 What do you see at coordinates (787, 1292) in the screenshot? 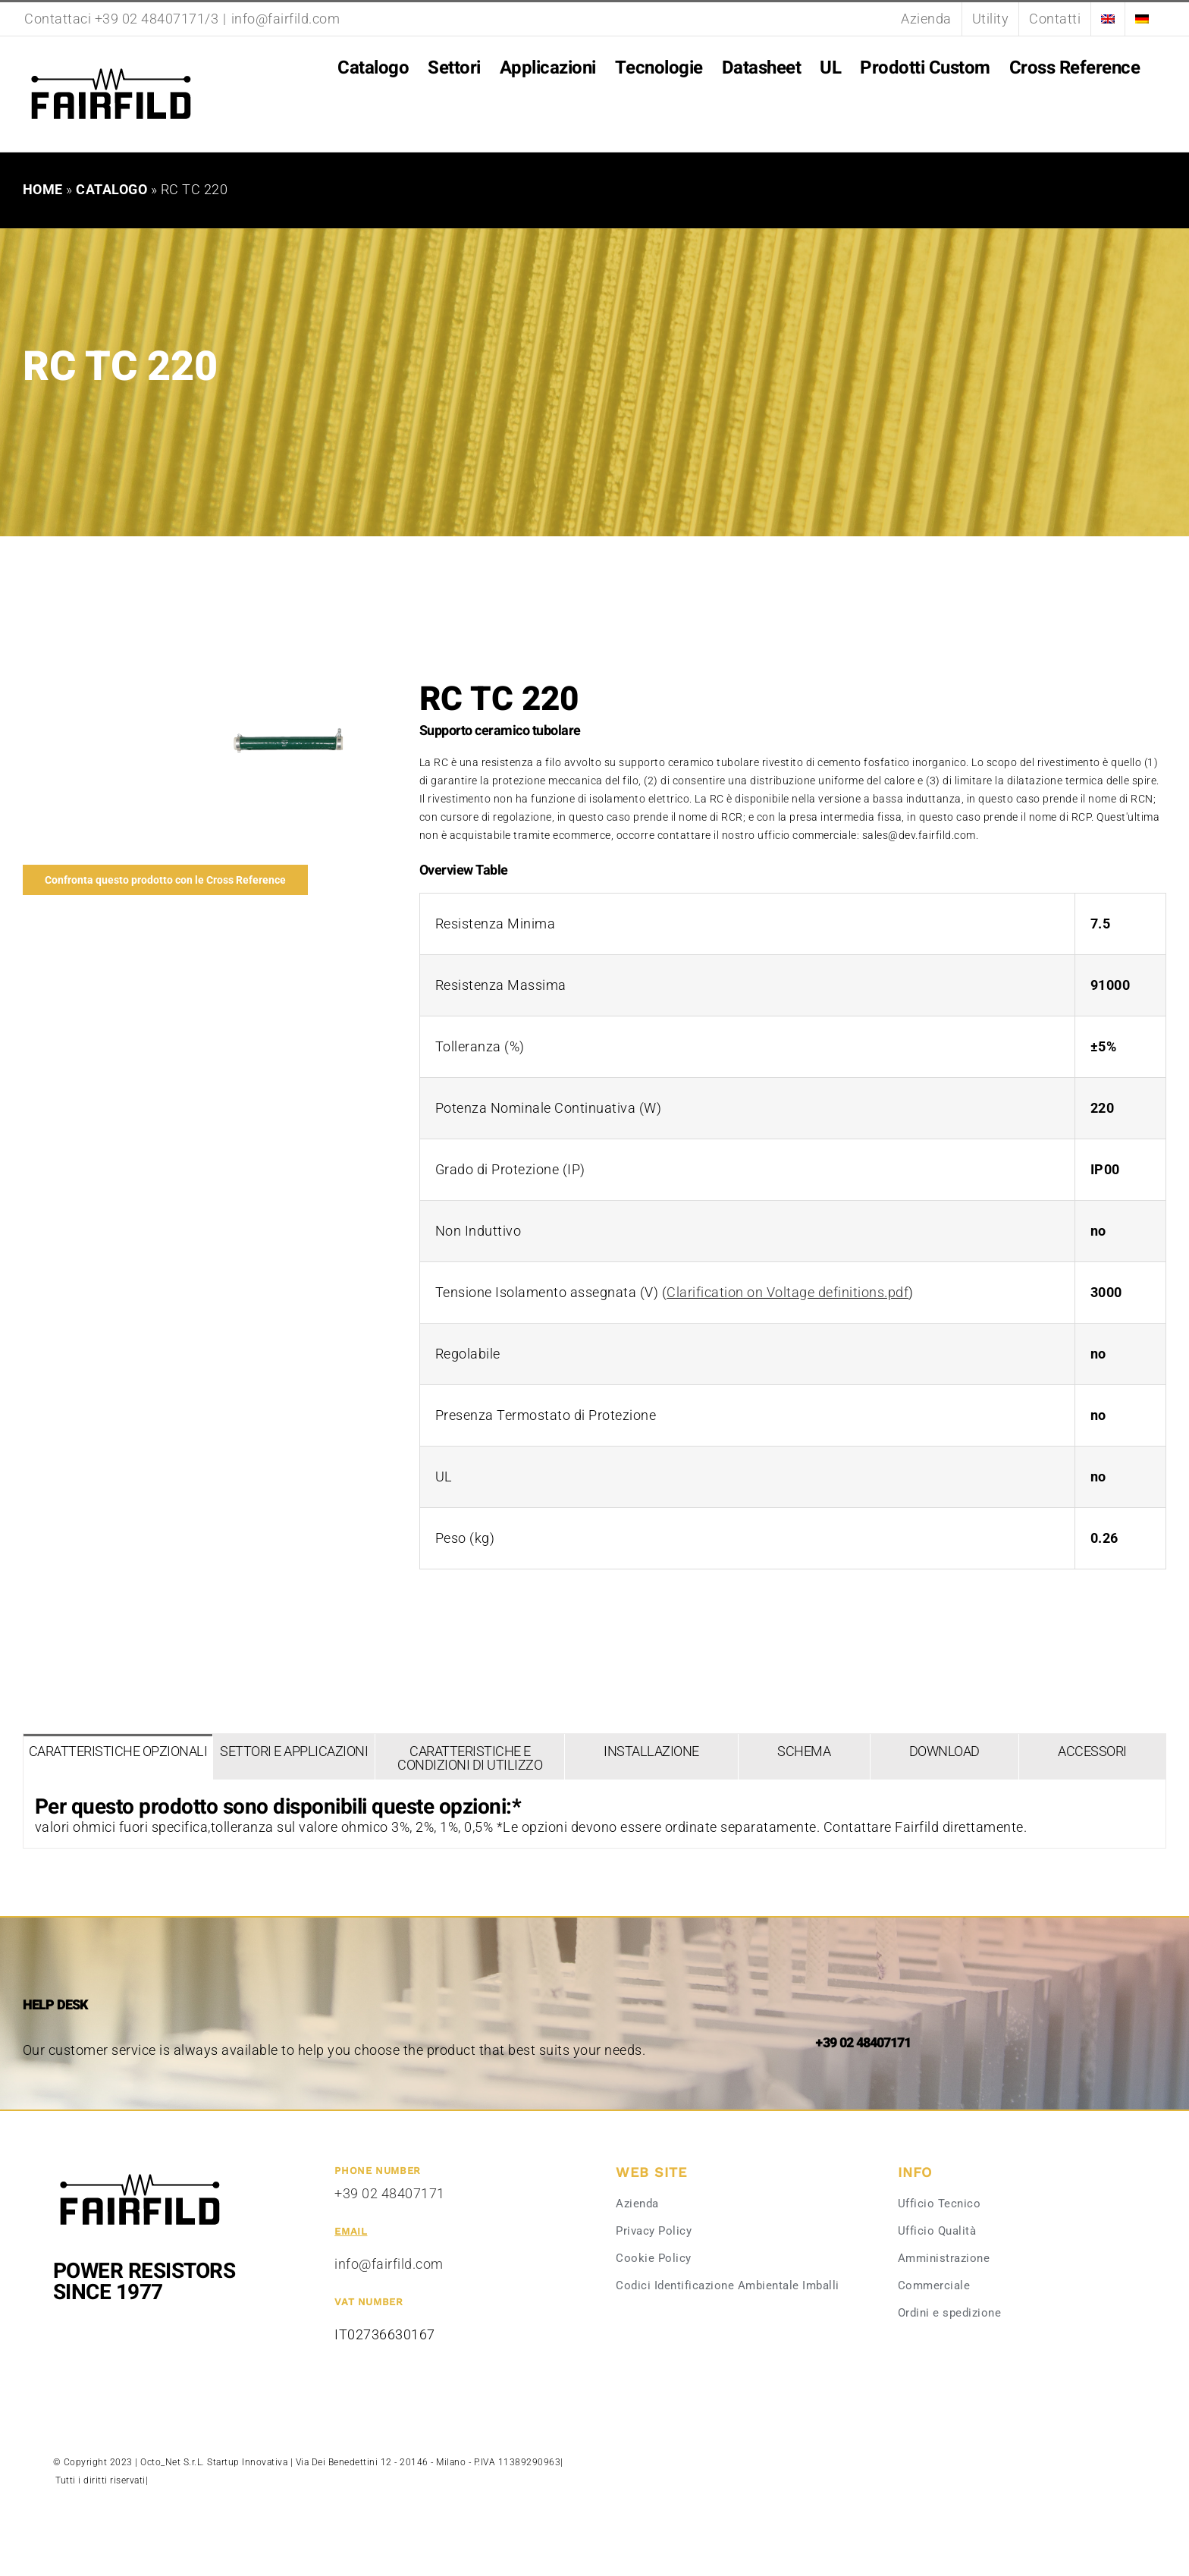
I see `Clarification on Voltage definitions.pdf` at bounding box center [787, 1292].